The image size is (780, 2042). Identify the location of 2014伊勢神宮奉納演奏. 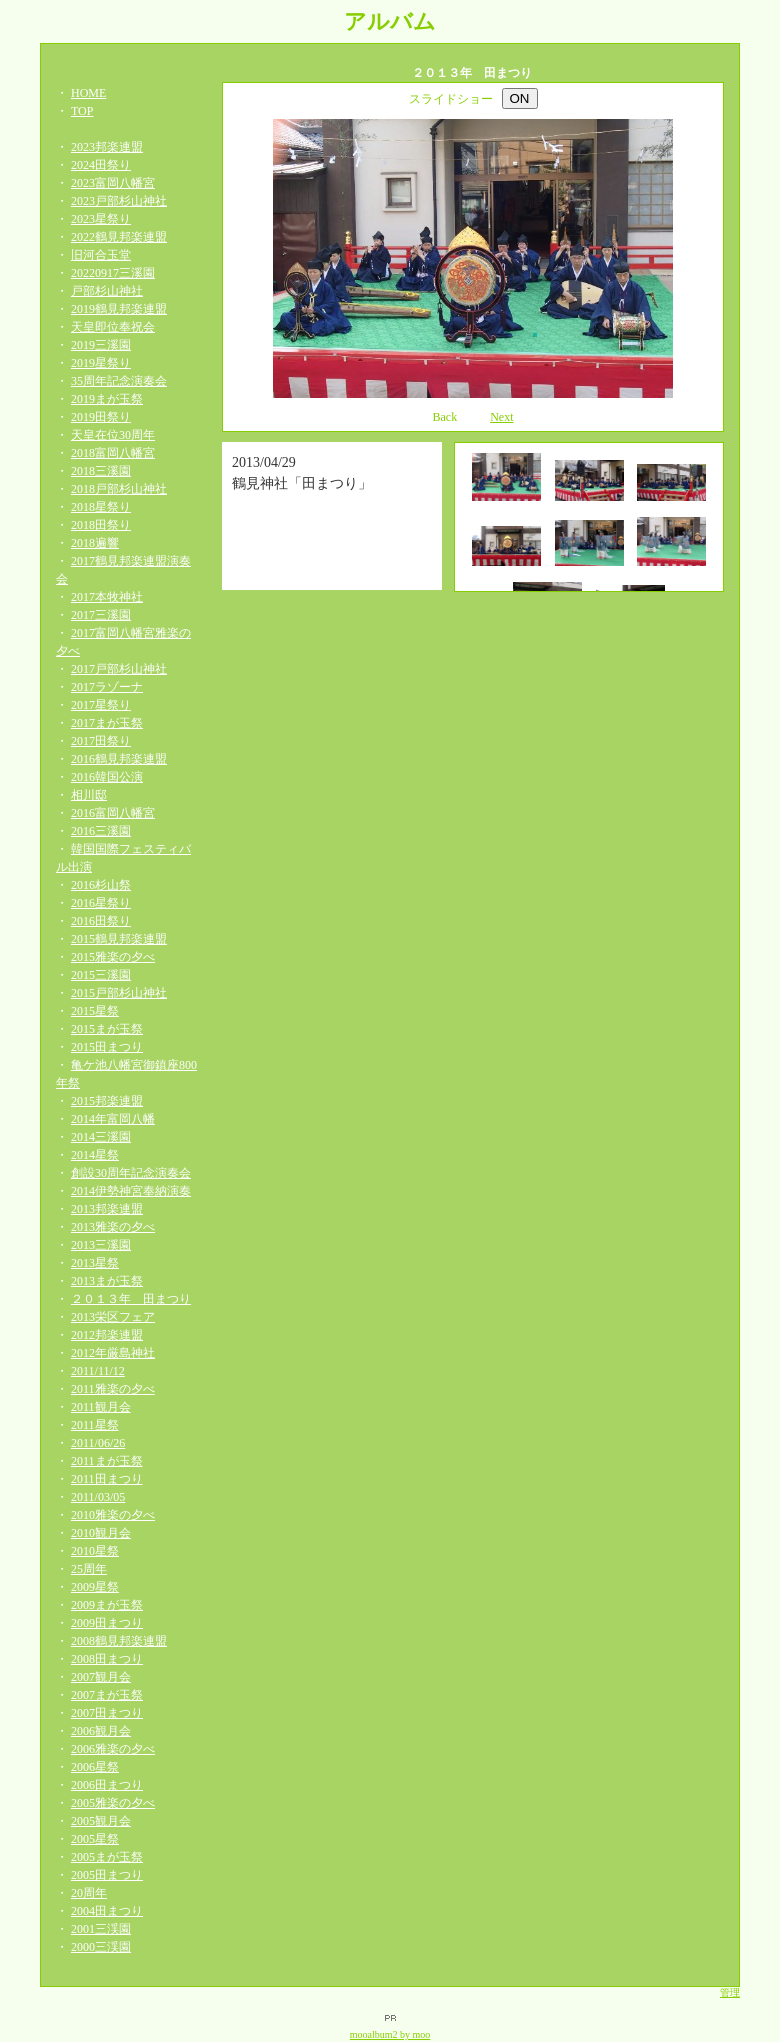
(131, 1191).